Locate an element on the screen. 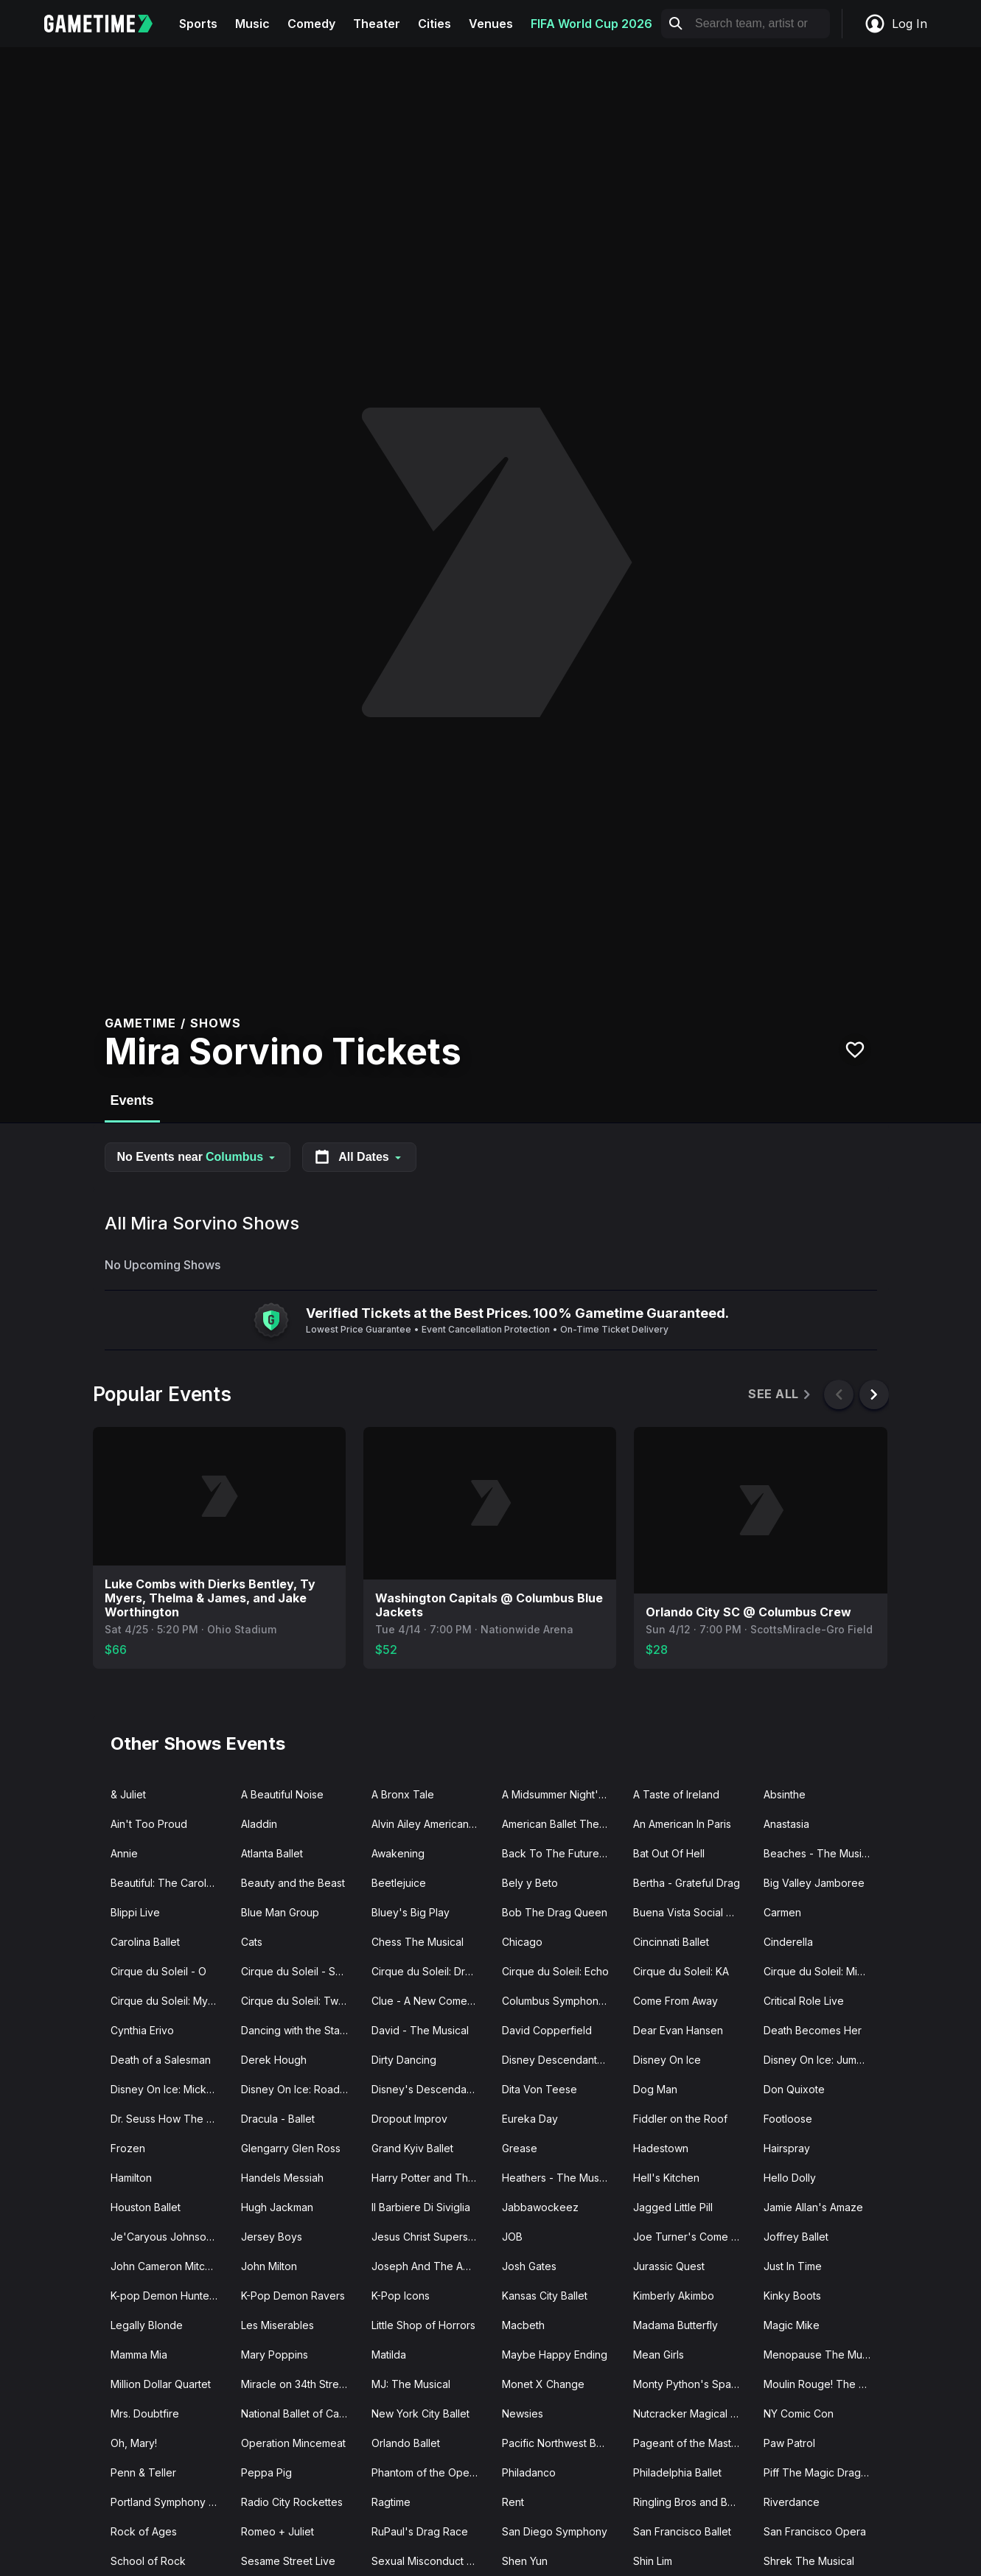 This screenshot has height=2576, width=981. Cinderella is located at coordinates (788, 1942).